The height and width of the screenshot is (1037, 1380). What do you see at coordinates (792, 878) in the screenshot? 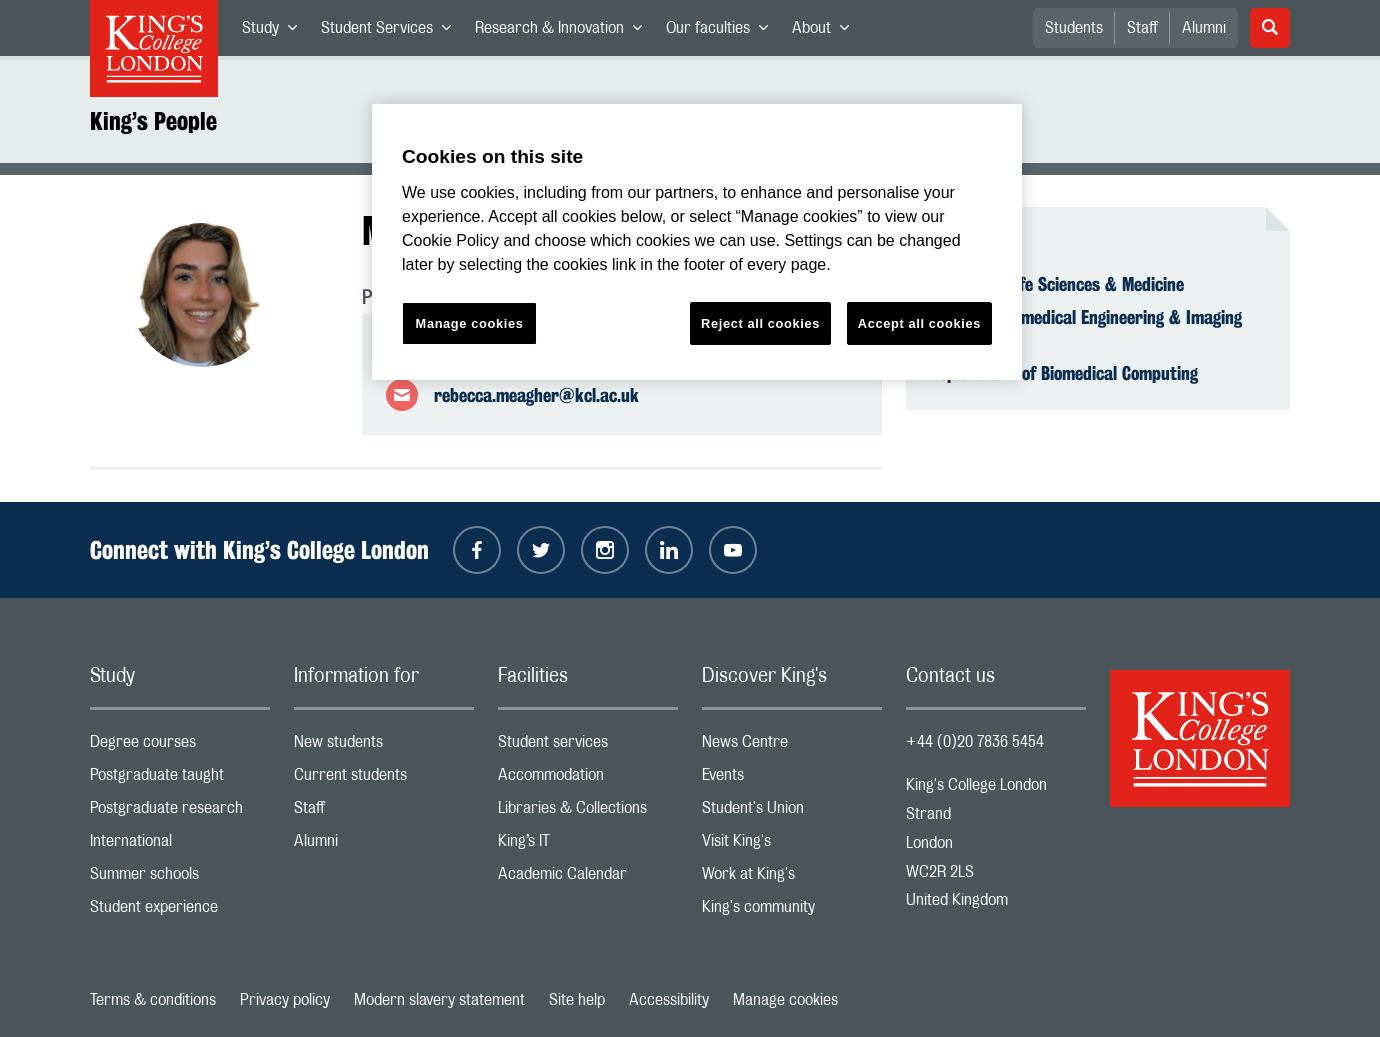
I see `Work at King's` at bounding box center [792, 878].